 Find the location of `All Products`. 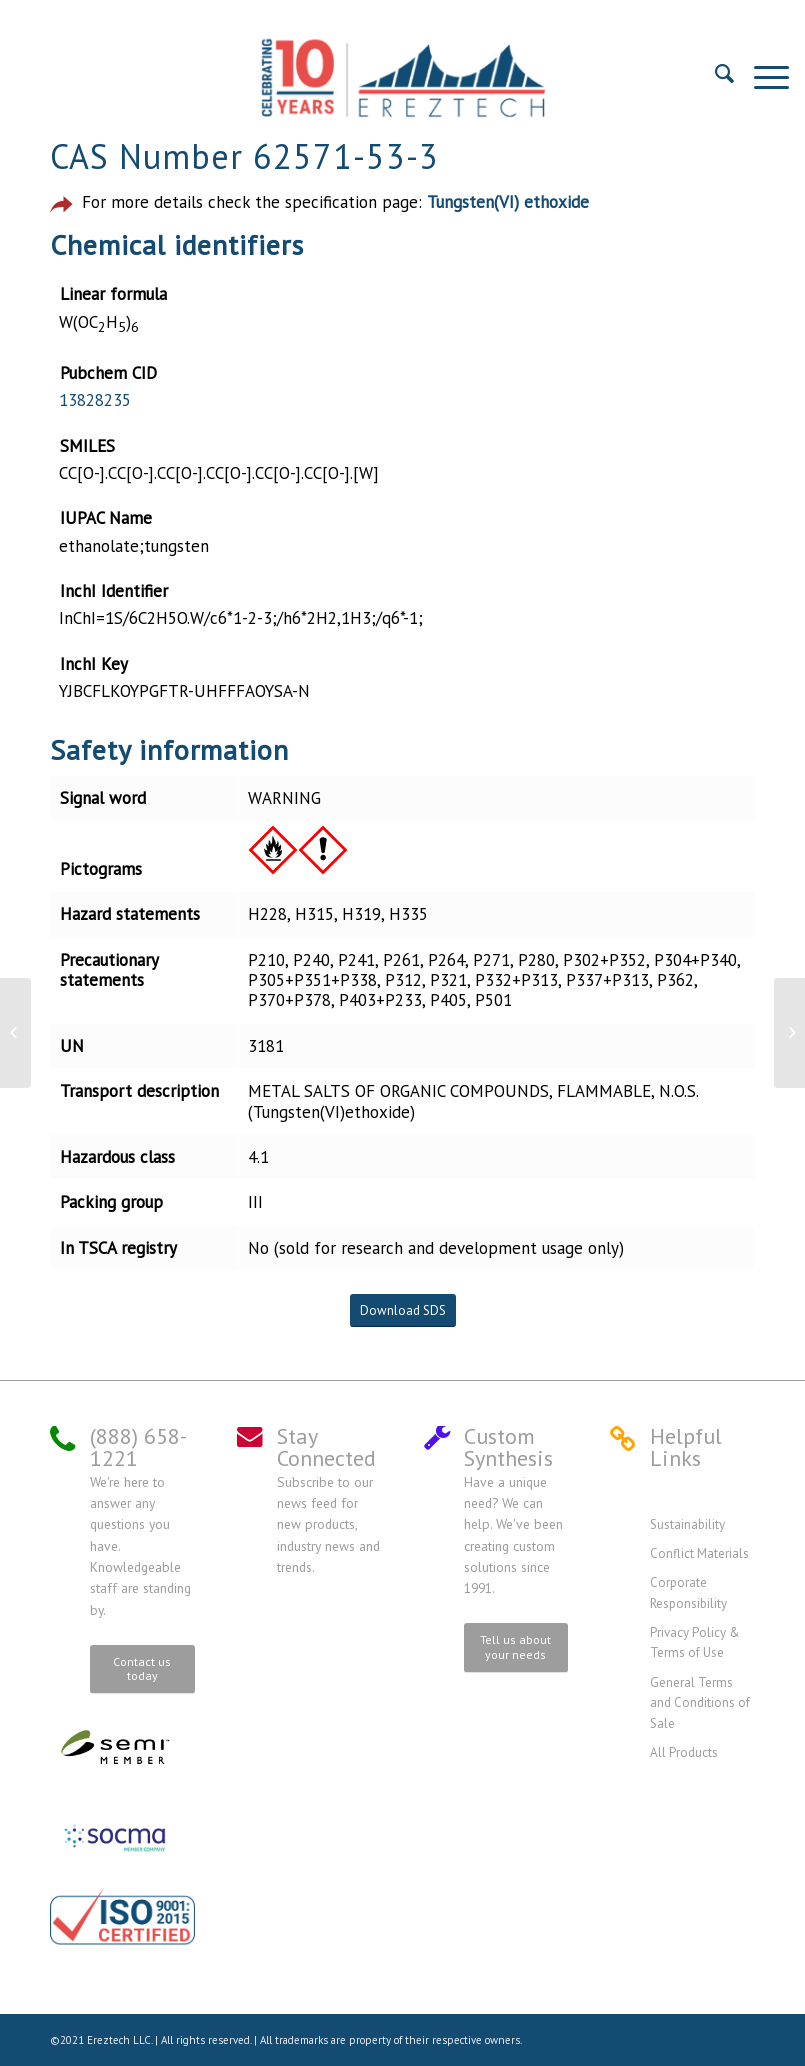

All Products is located at coordinates (684, 1752).